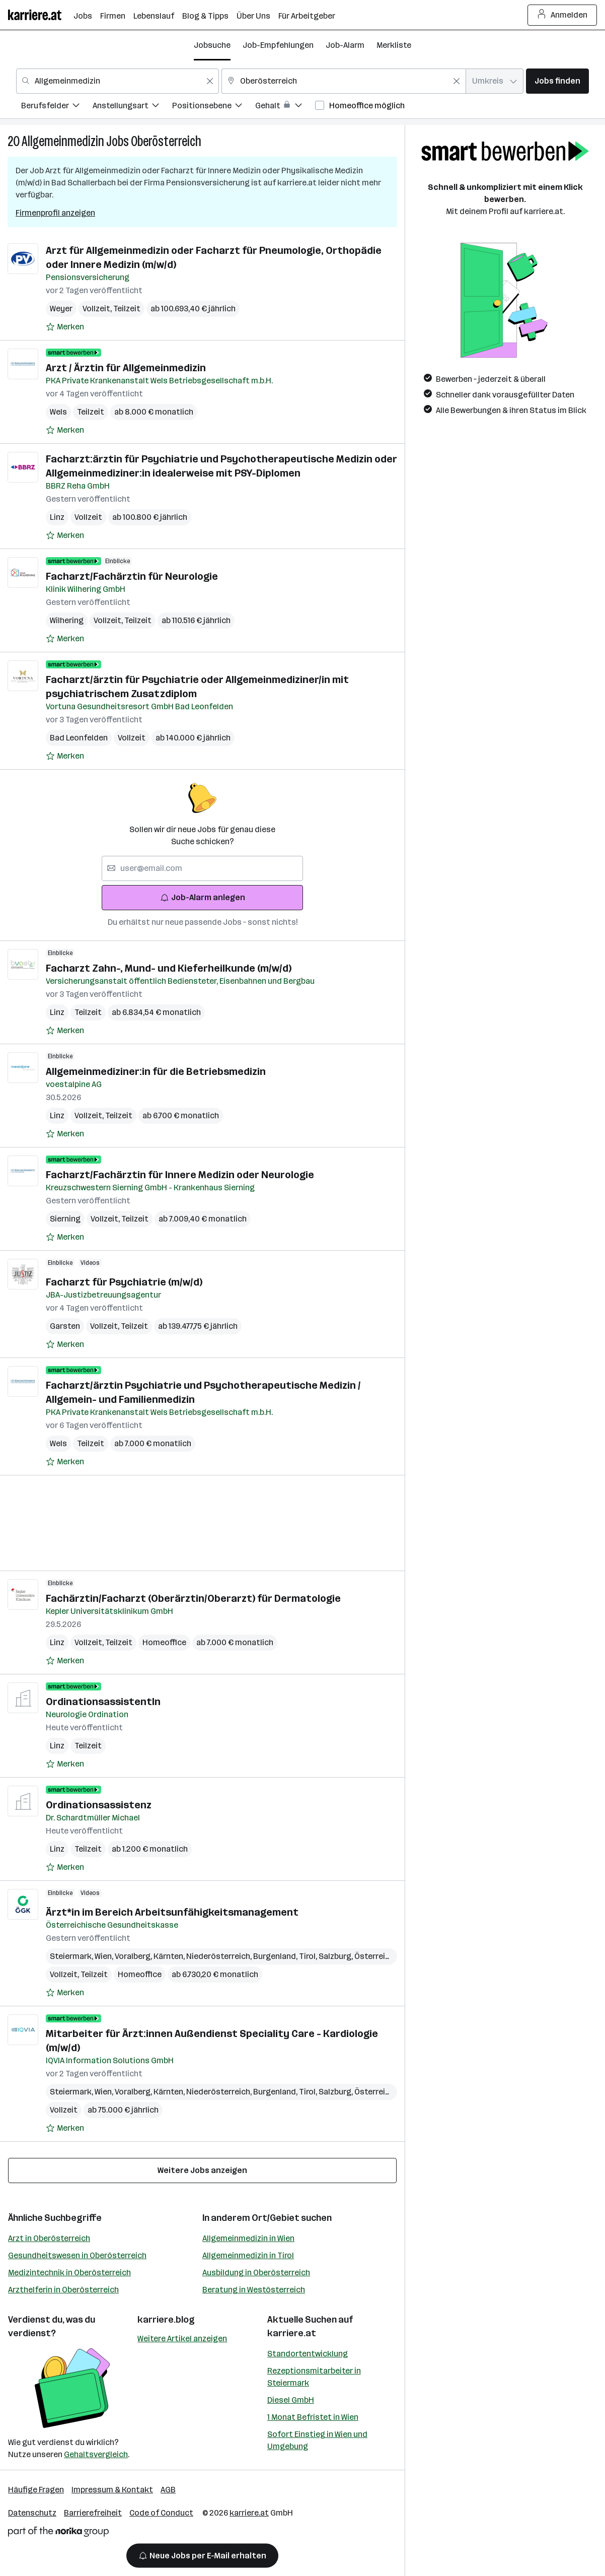 This screenshot has height=2576, width=605. Describe the element at coordinates (291, 2333) in the screenshot. I see `karriere.at` at that location.